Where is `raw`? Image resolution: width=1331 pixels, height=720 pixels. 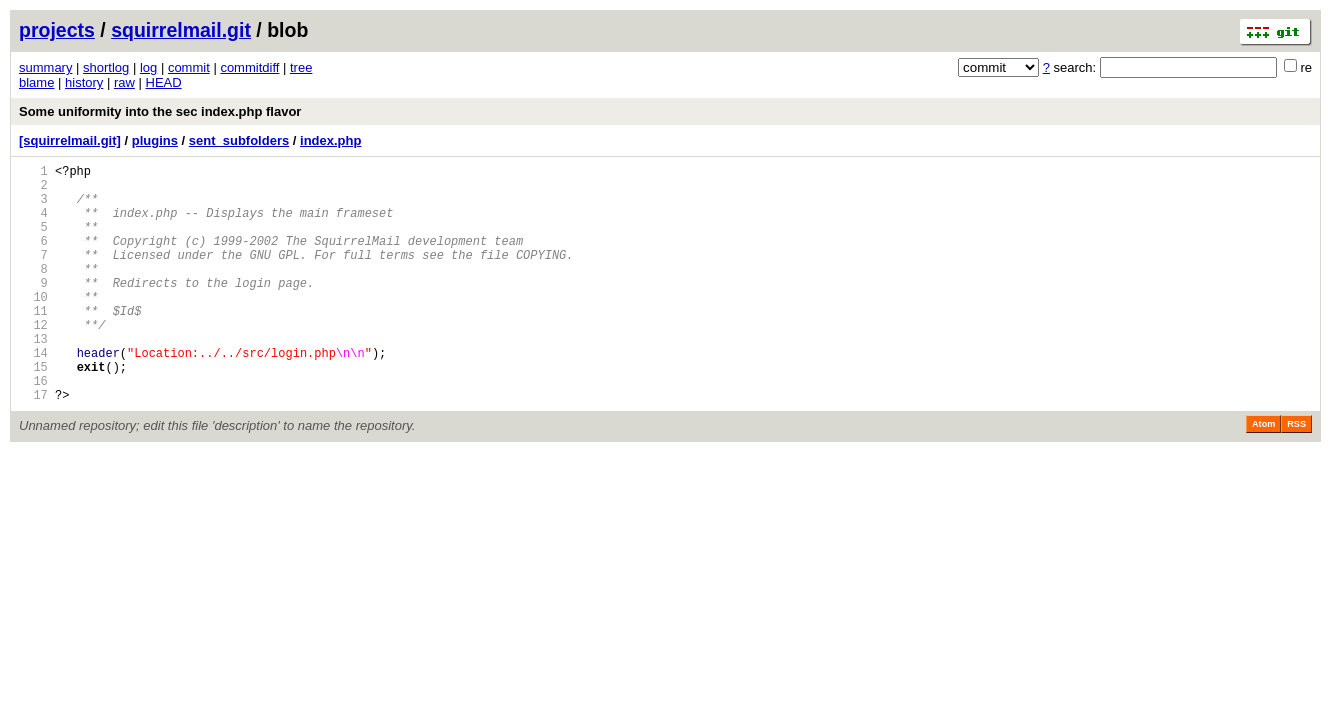
raw is located at coordinates (124, 82).